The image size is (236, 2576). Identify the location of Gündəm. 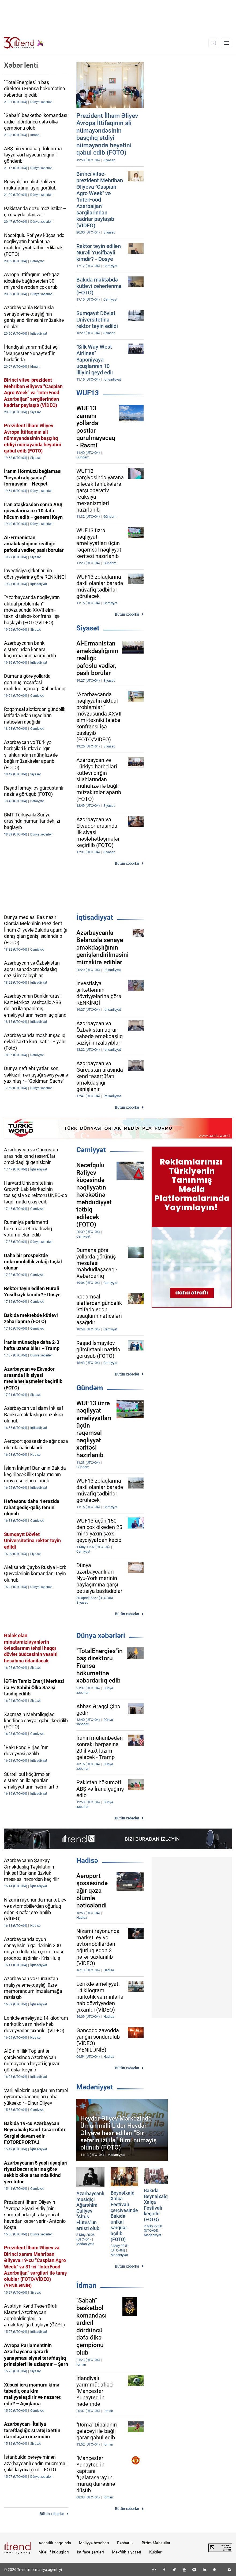
(89, 1388).